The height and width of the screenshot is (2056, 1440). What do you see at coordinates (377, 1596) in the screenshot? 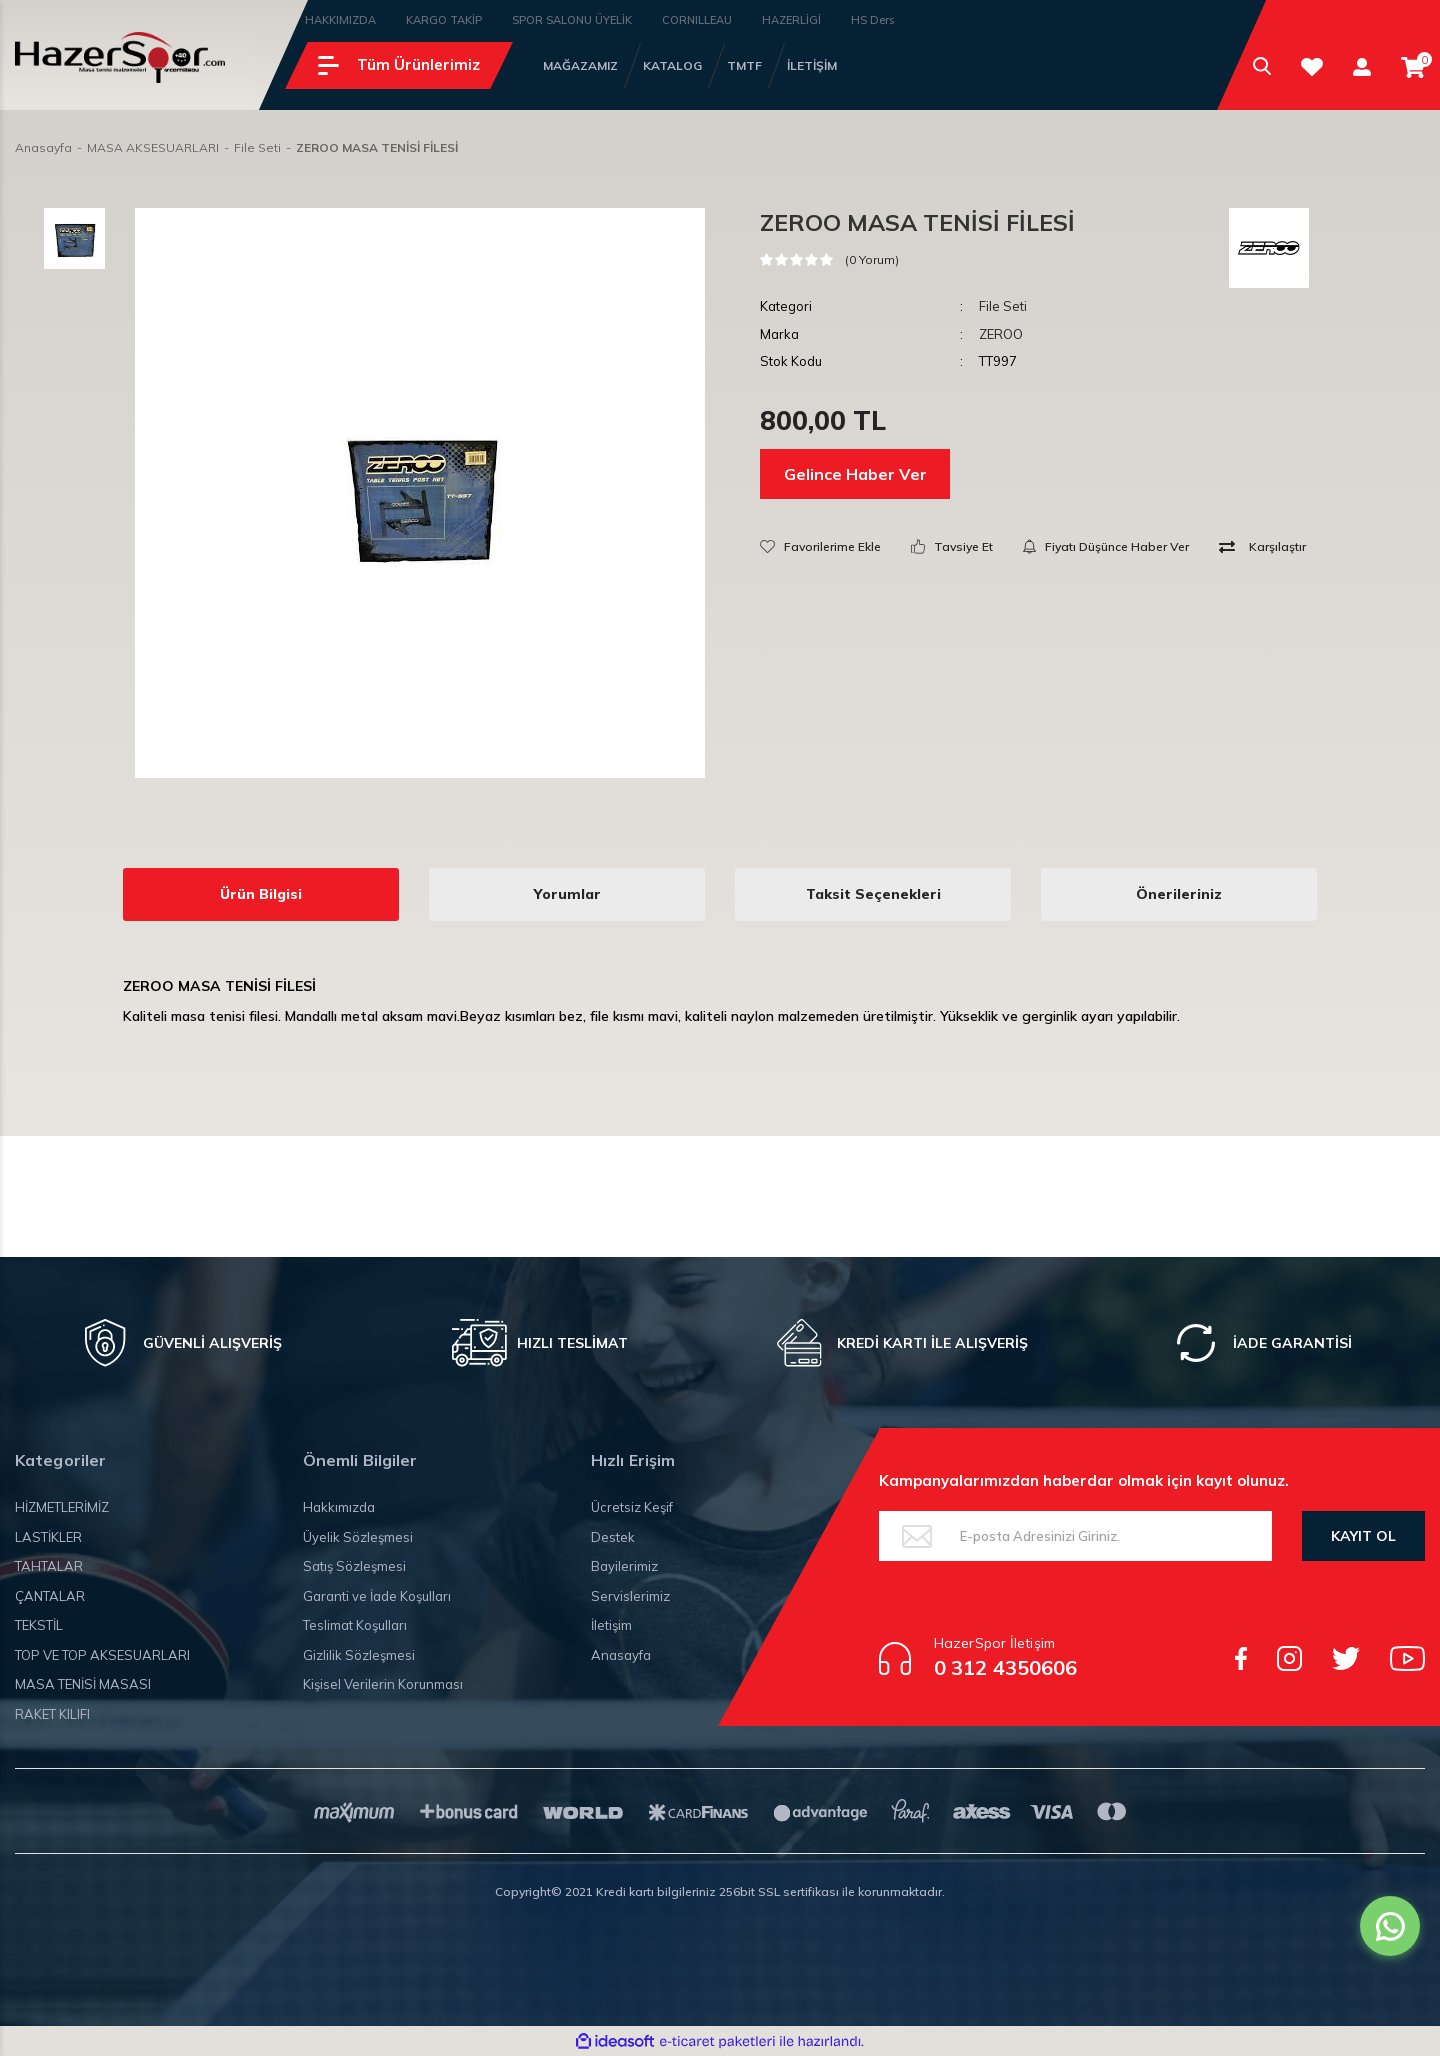
I see `Garanti ve İade Koşulları` at bounding box center [377, 1596].